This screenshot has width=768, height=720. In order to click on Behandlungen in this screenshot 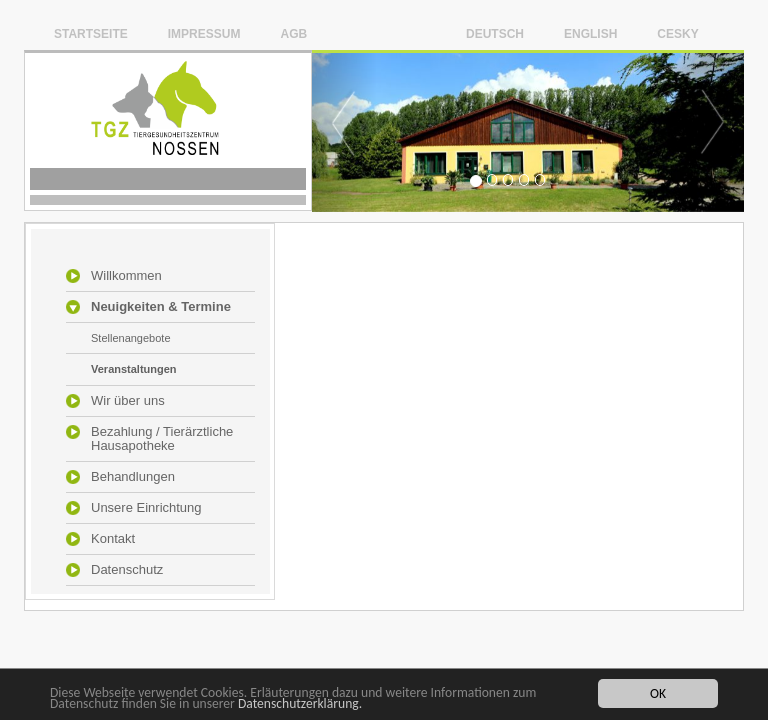, I will do `click(133, 477)`.